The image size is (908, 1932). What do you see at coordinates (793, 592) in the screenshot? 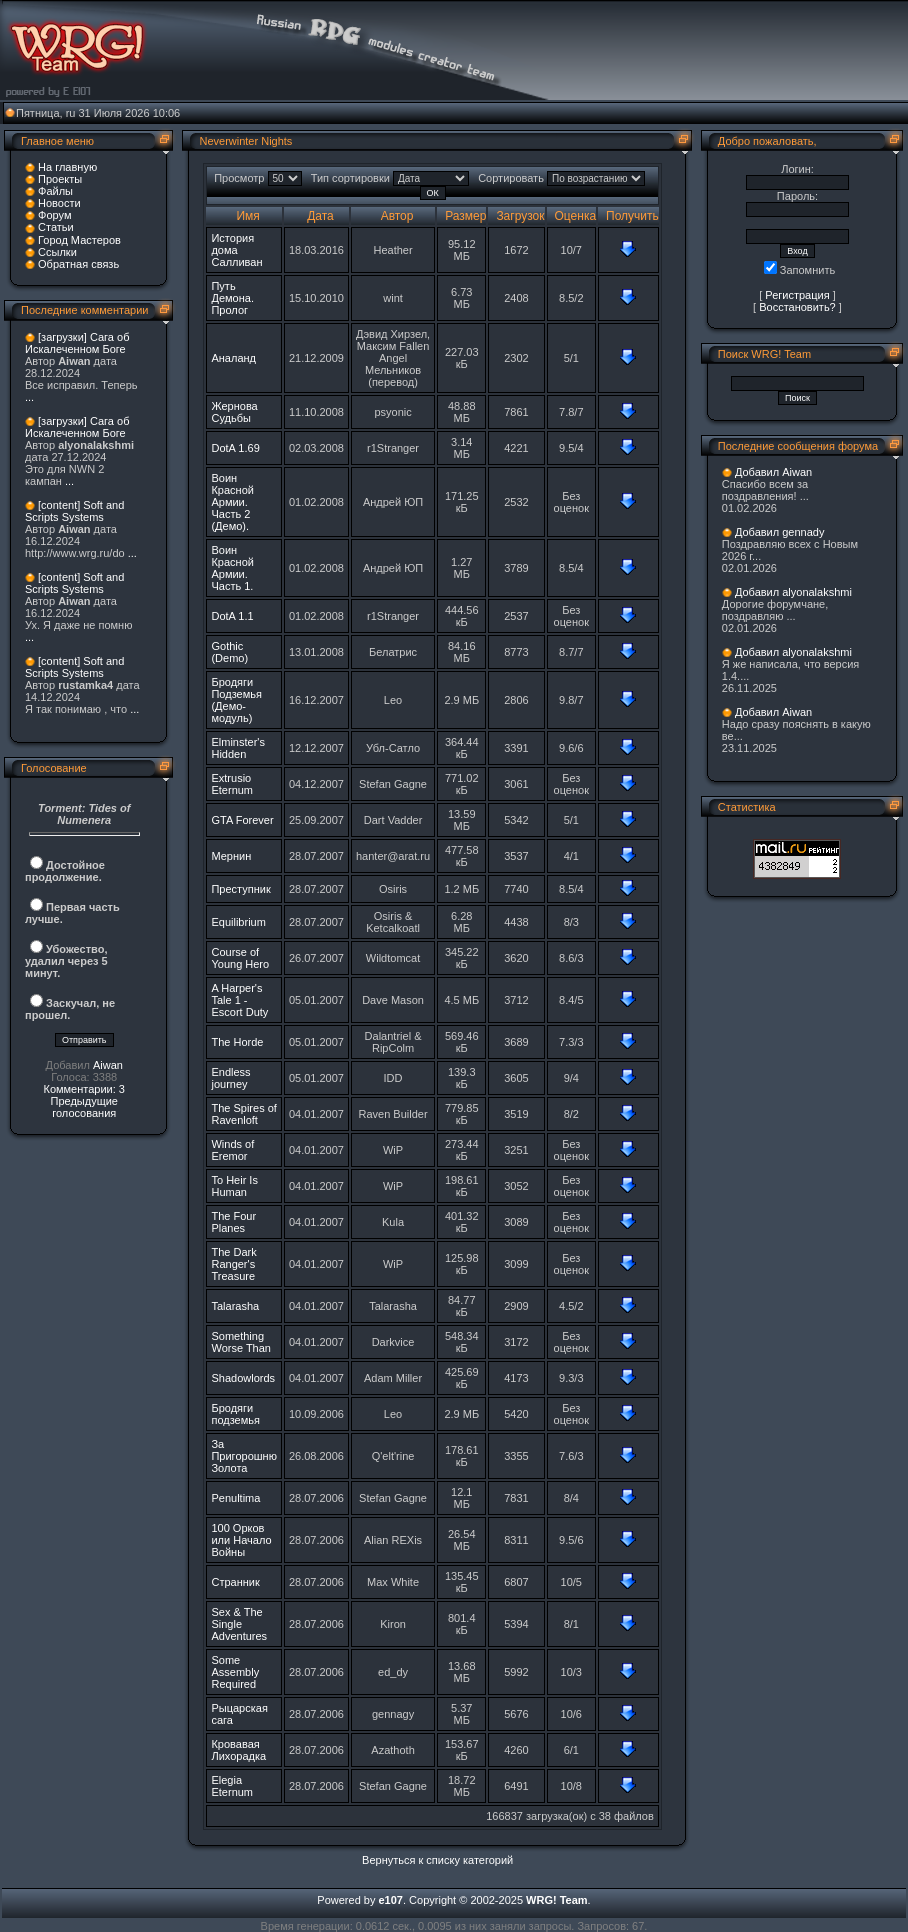
I see `Добавил alyonalakshmi` at bounding box center [793, 592].